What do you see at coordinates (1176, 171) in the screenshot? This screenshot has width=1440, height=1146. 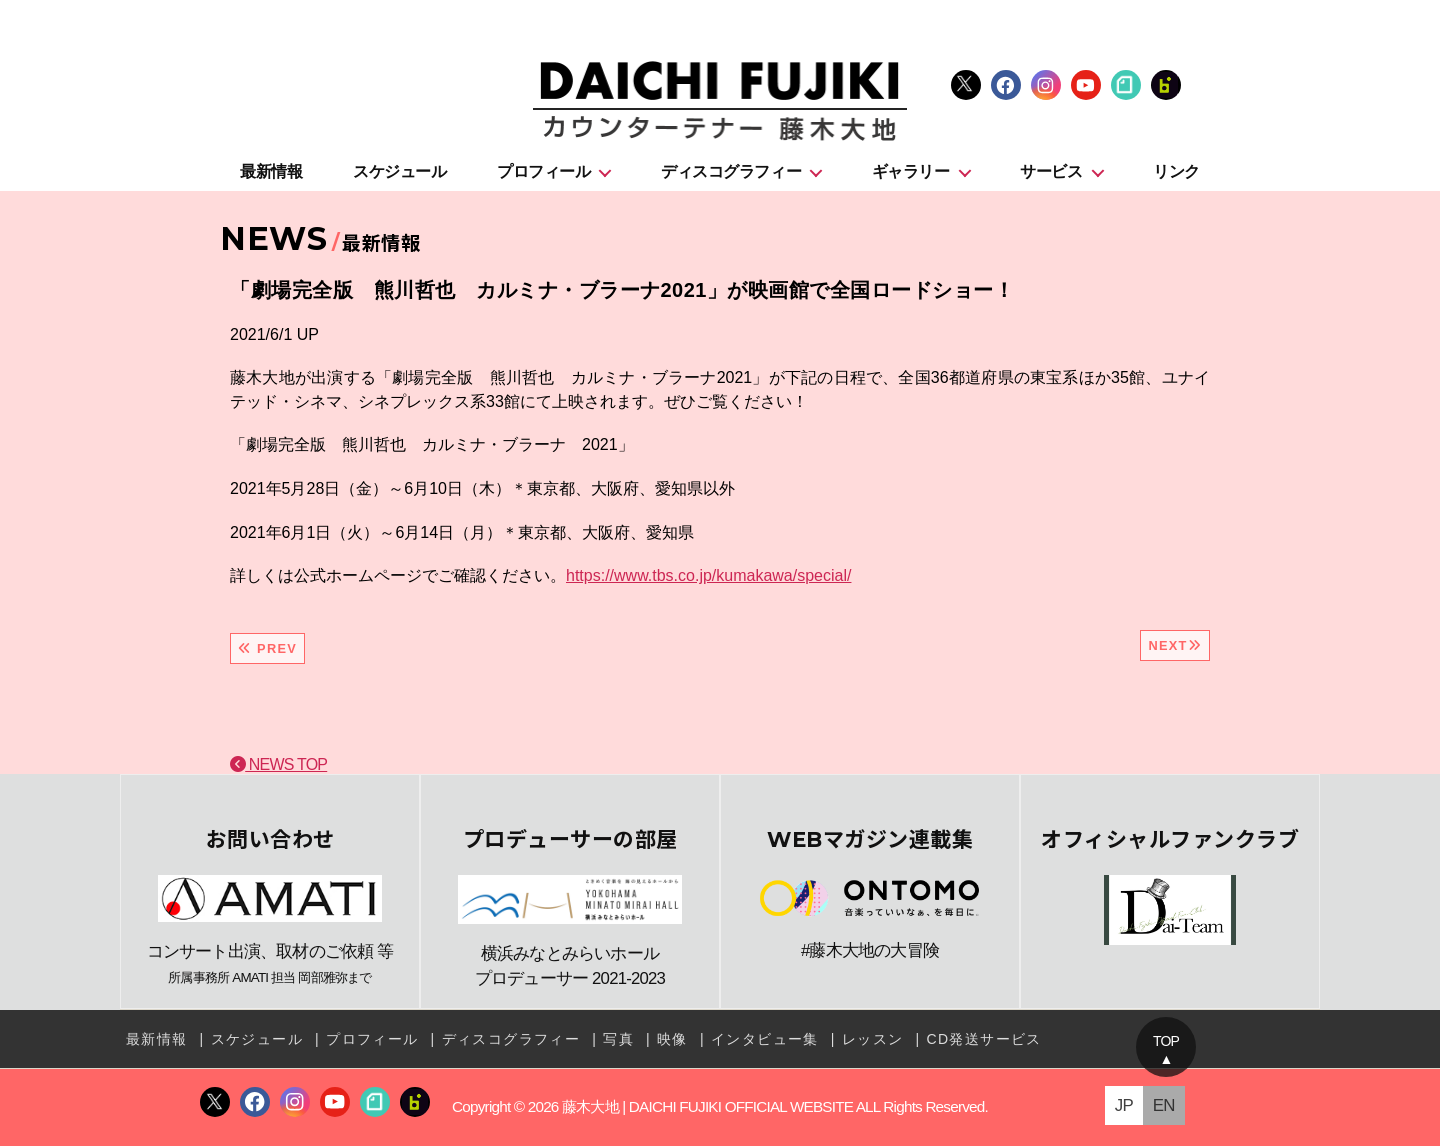 I see `リンク` at bounding box center [1176, 171].